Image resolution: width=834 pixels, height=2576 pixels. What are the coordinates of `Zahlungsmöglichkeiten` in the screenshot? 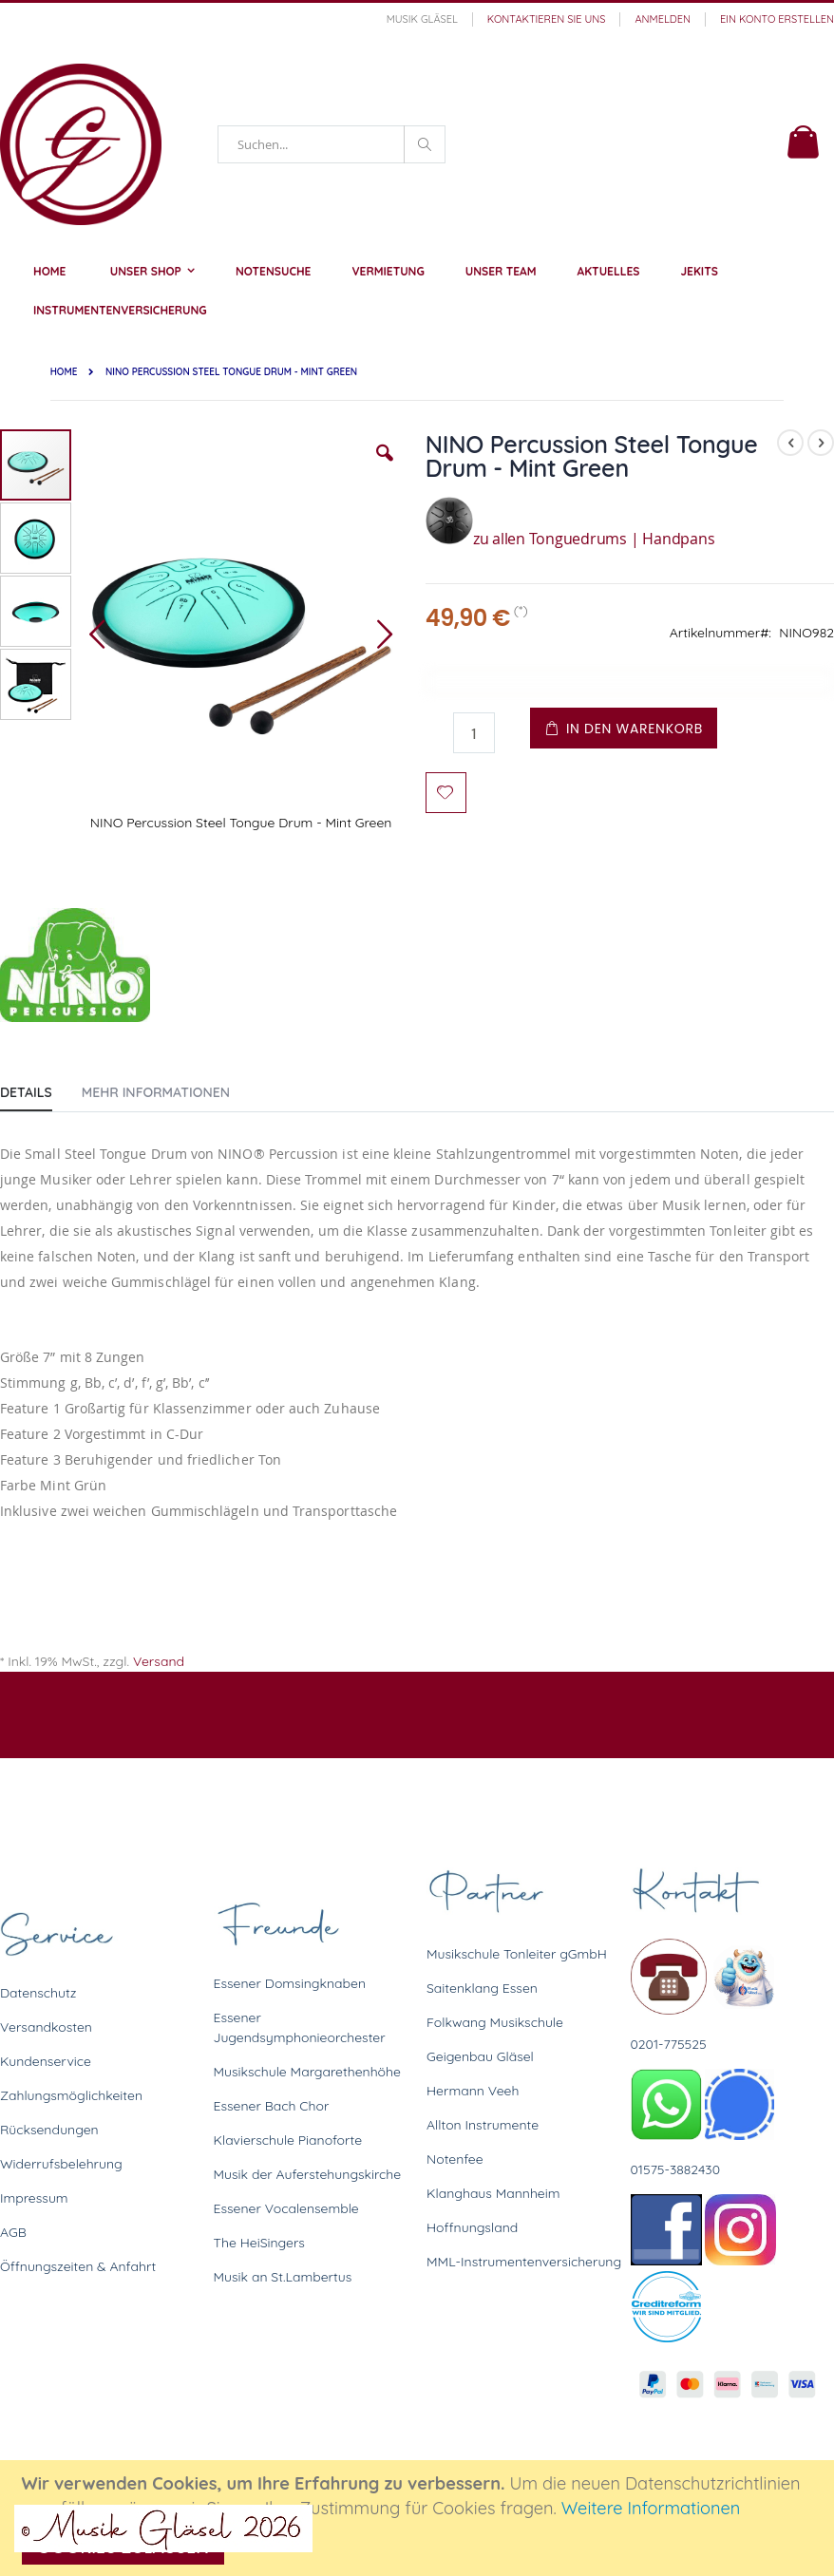 It's located at (71, 2095).